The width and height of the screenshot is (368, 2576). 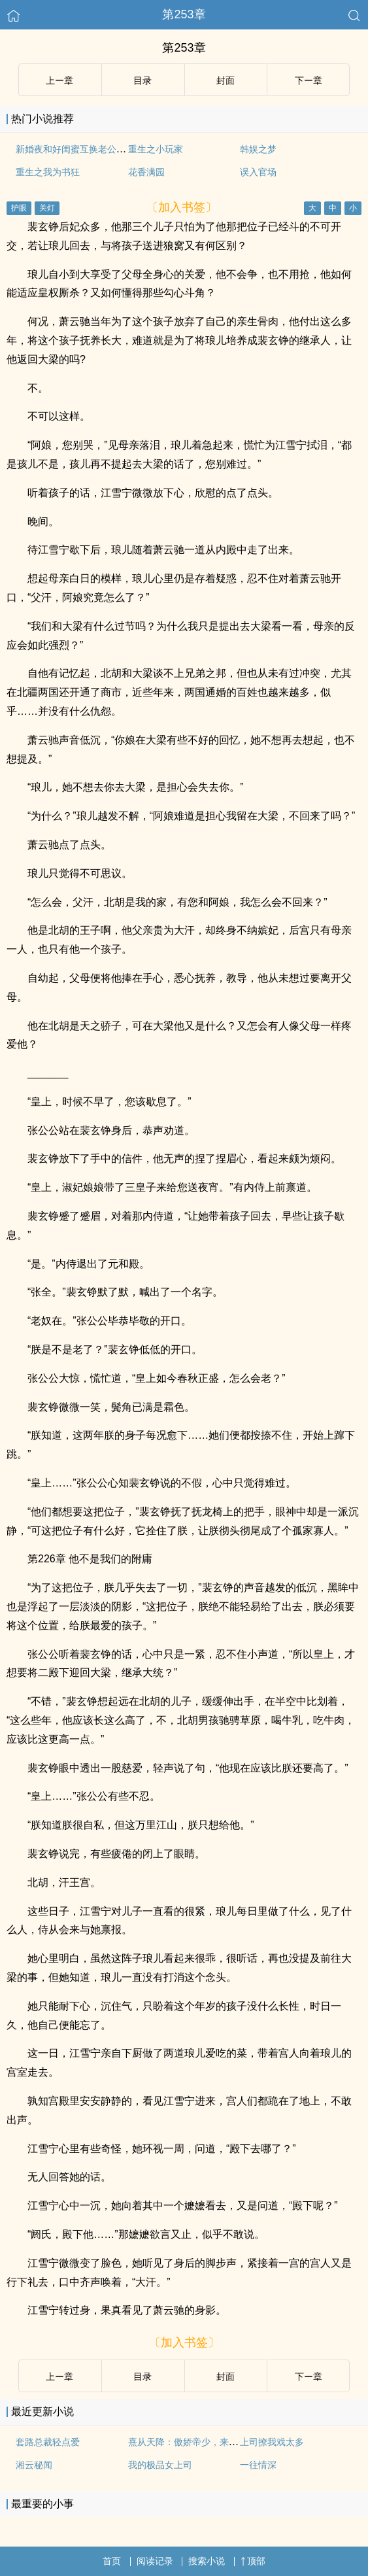 I want to click on 套路总裁轻点爱, so click(x=48, y=2442).